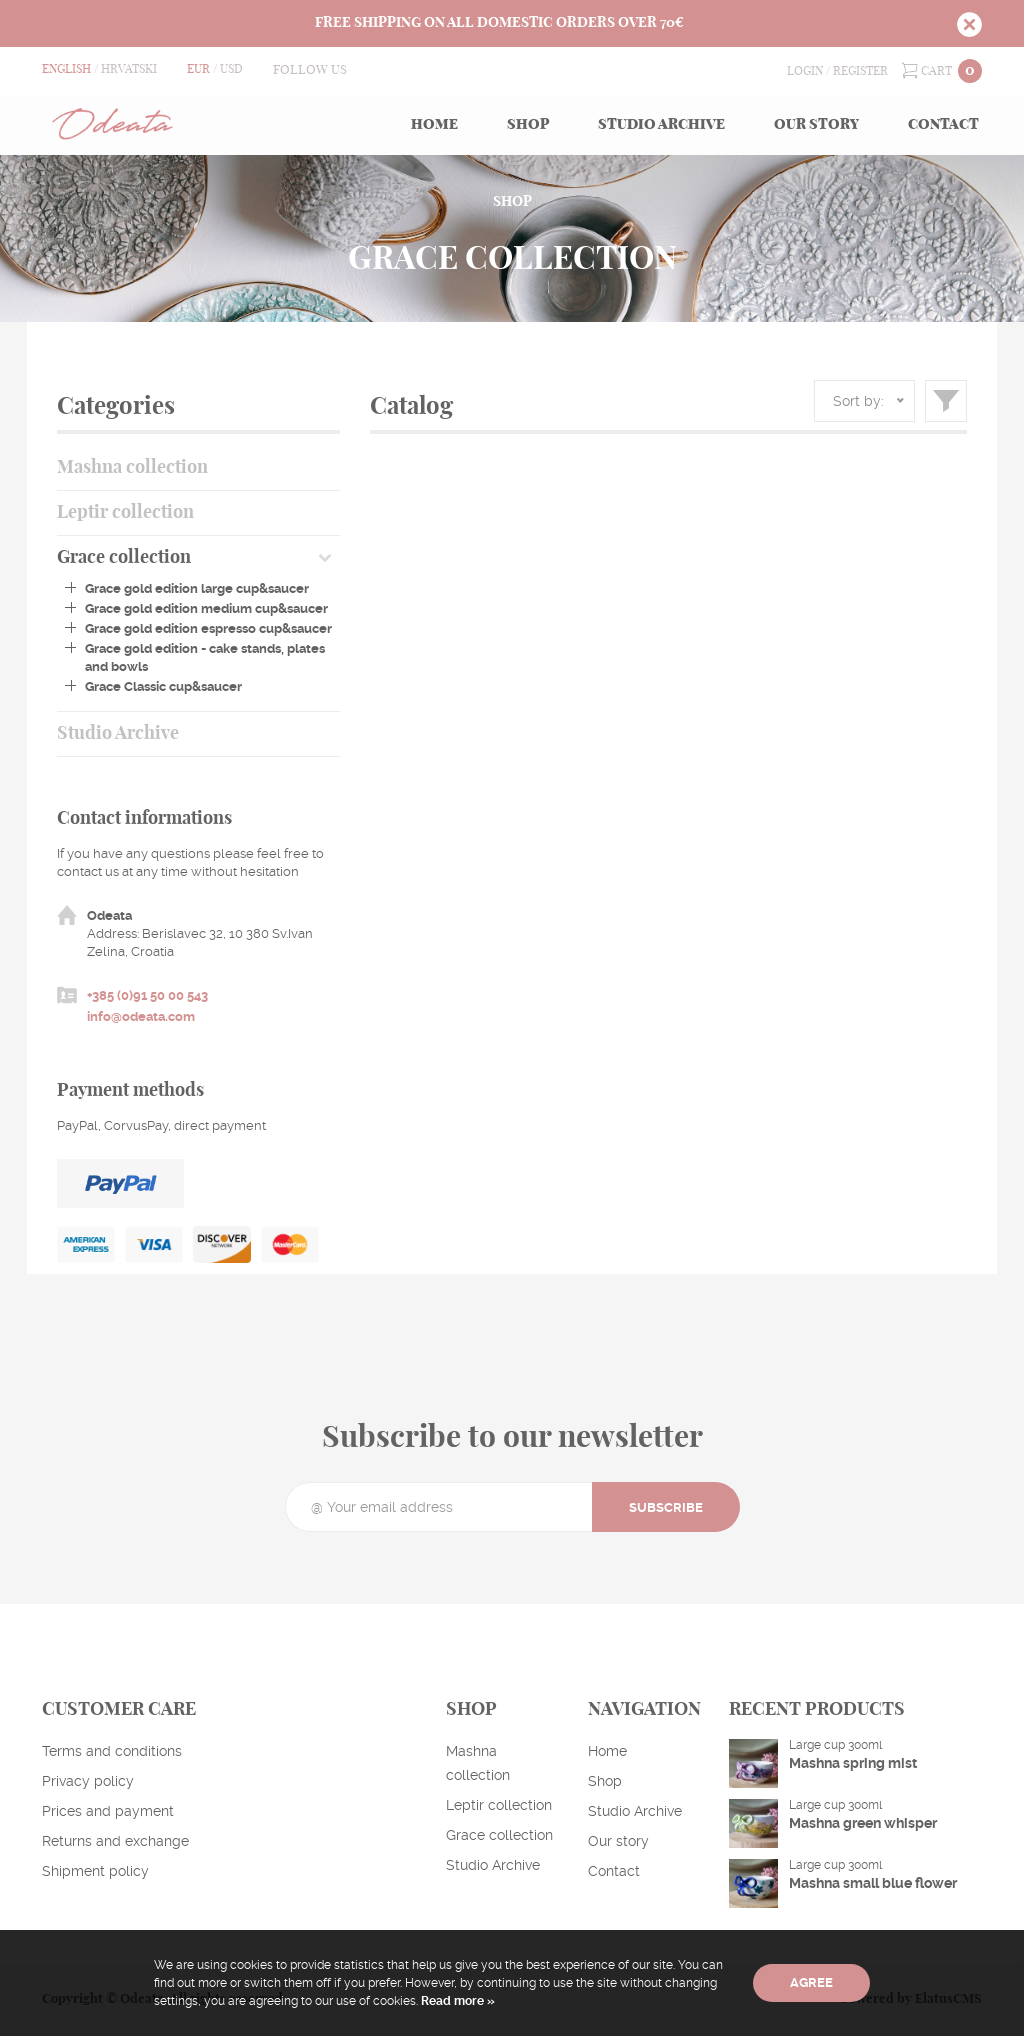 The width and height of the screenshot is (1024, 2036). What do you see at coordinates (231, 69) in the screenshot?
I see `USD` at bounding box center [231, 69].